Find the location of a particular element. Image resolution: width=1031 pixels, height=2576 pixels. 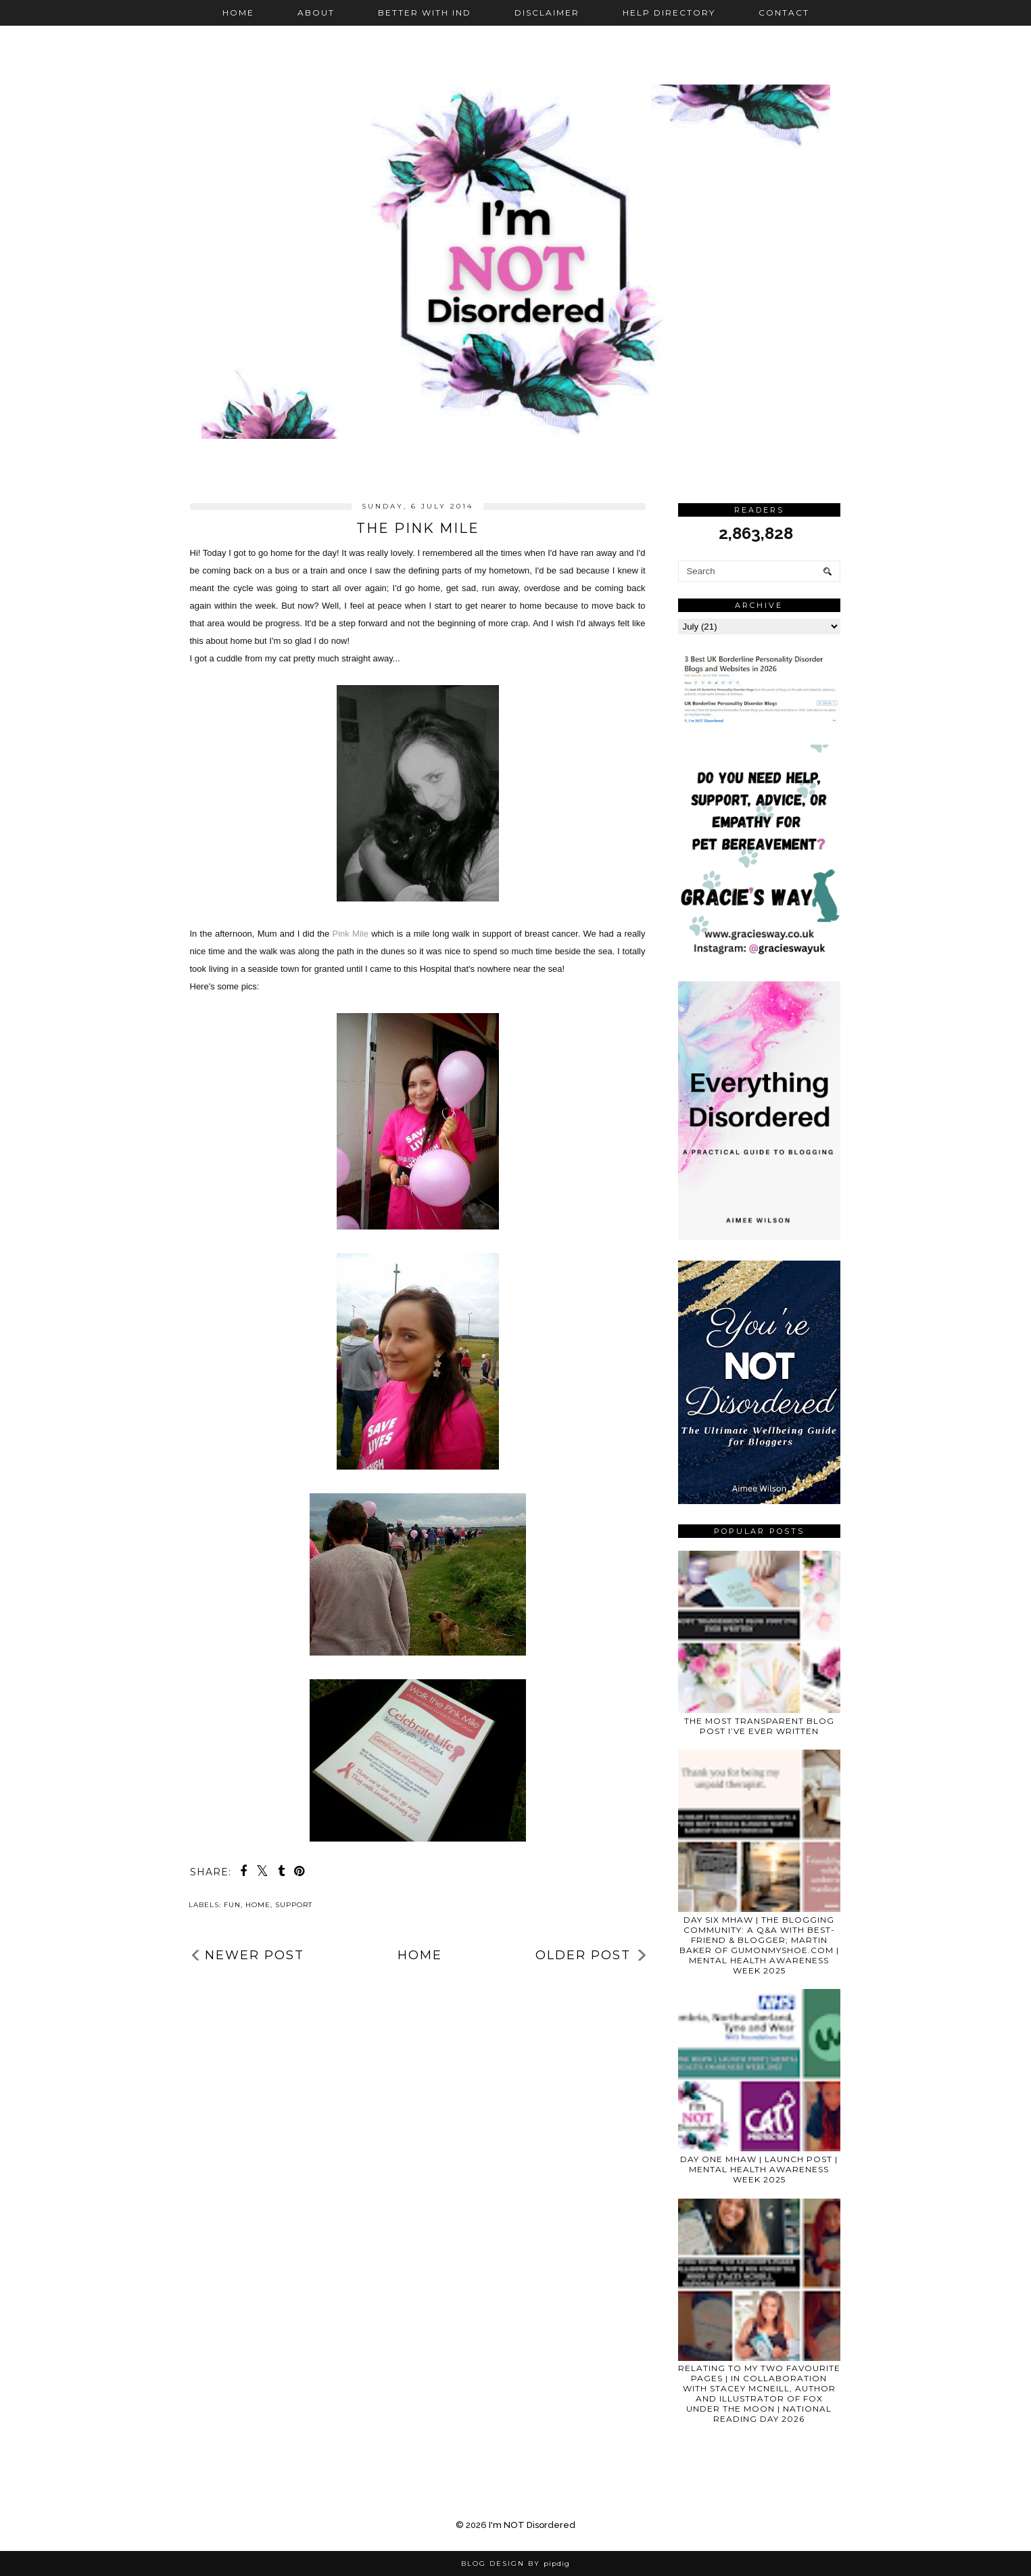

Help Directory is located at coordinates (669, 12).